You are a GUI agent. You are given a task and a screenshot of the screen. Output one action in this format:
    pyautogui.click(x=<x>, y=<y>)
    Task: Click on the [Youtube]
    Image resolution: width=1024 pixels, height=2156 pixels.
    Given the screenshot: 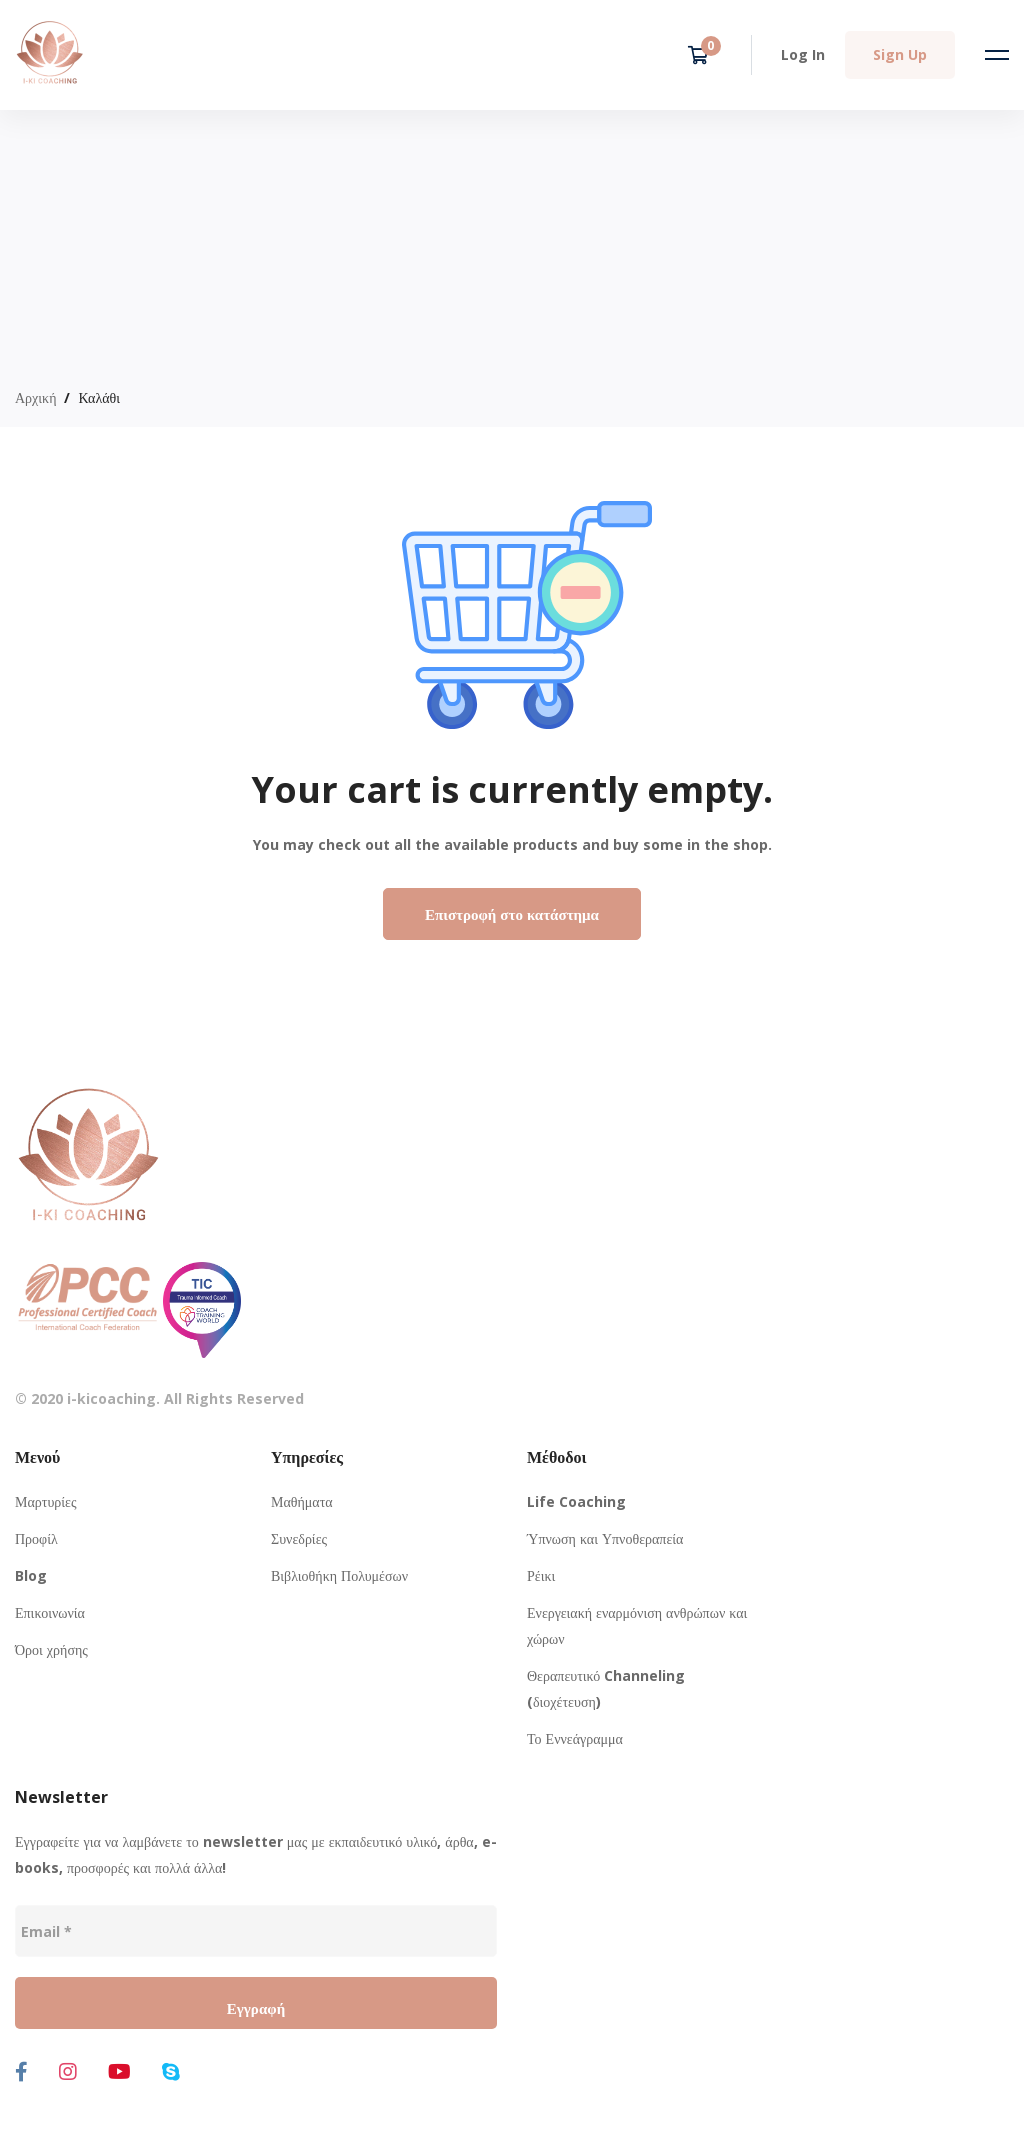 What is the action you would take?
    pyautogui.click(x=119, y=2072)
    